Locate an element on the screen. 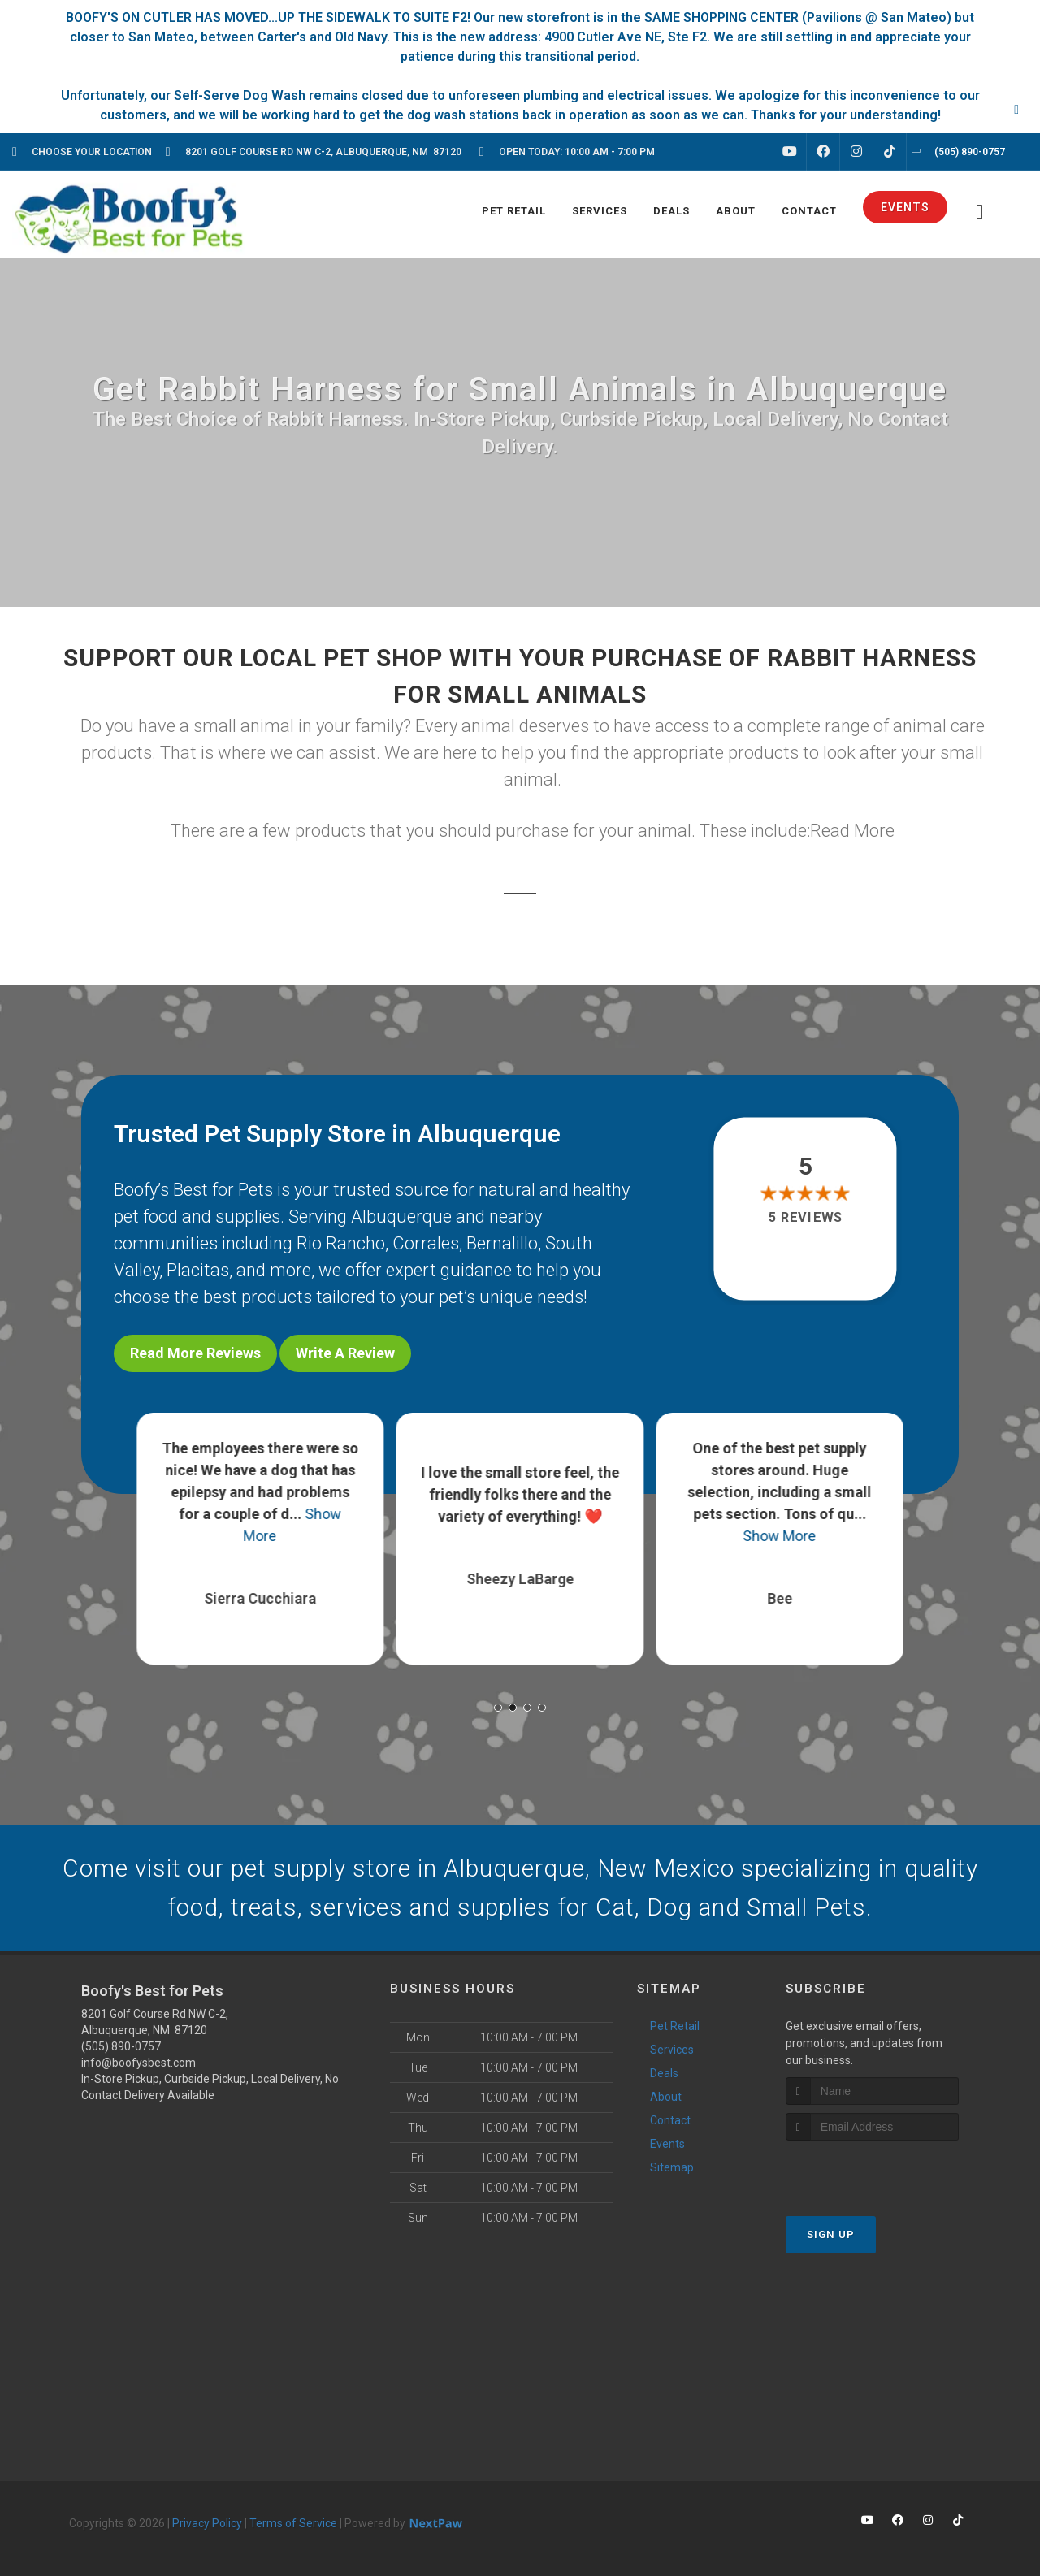  Read More Reviews is located at coordinates (195, 1353).